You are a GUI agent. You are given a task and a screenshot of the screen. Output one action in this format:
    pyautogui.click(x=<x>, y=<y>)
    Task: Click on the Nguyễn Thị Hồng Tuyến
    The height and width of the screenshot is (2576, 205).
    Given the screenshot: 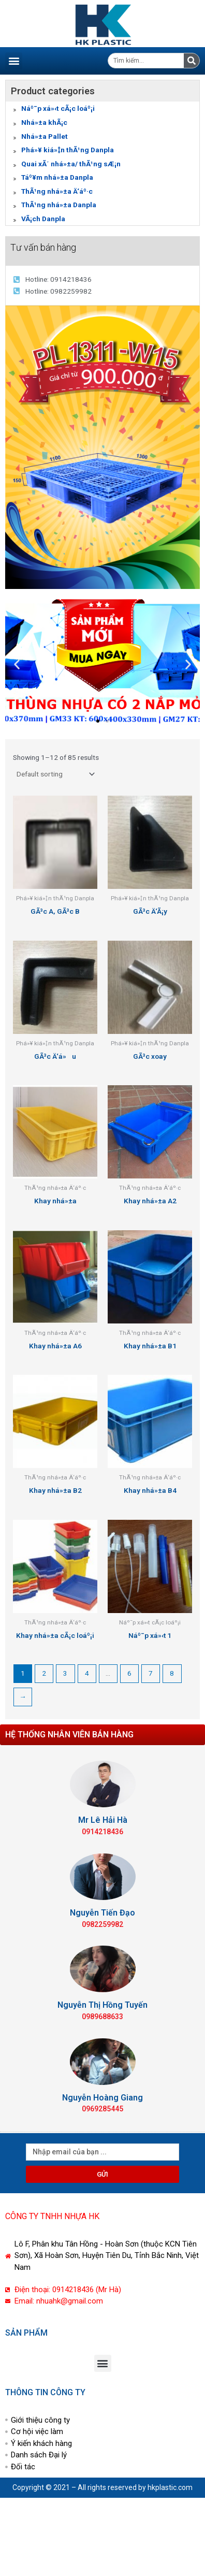 What is the action you would take?
    pyautogui.click(x=102, y=2005)
    